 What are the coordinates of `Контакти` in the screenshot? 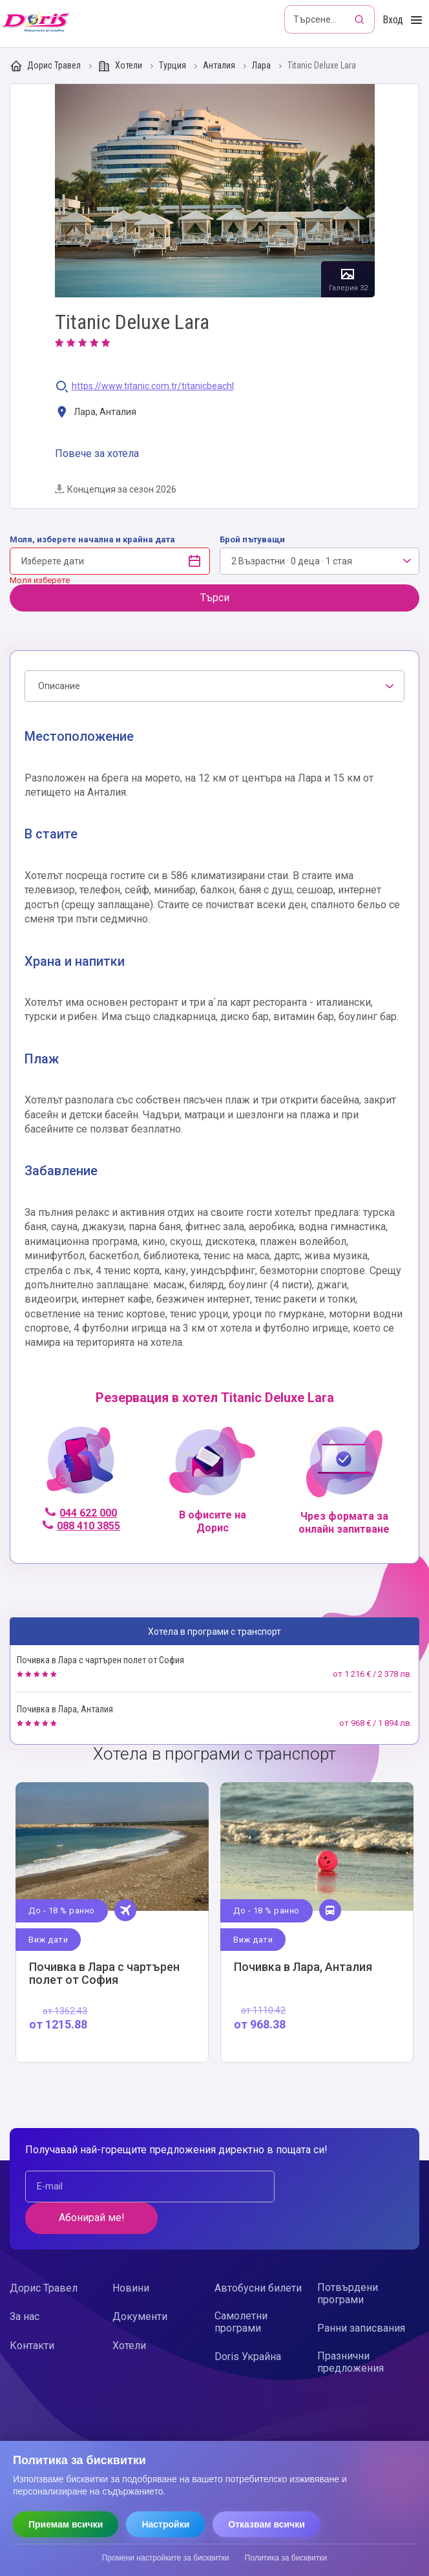 It's located at (32, 2314).